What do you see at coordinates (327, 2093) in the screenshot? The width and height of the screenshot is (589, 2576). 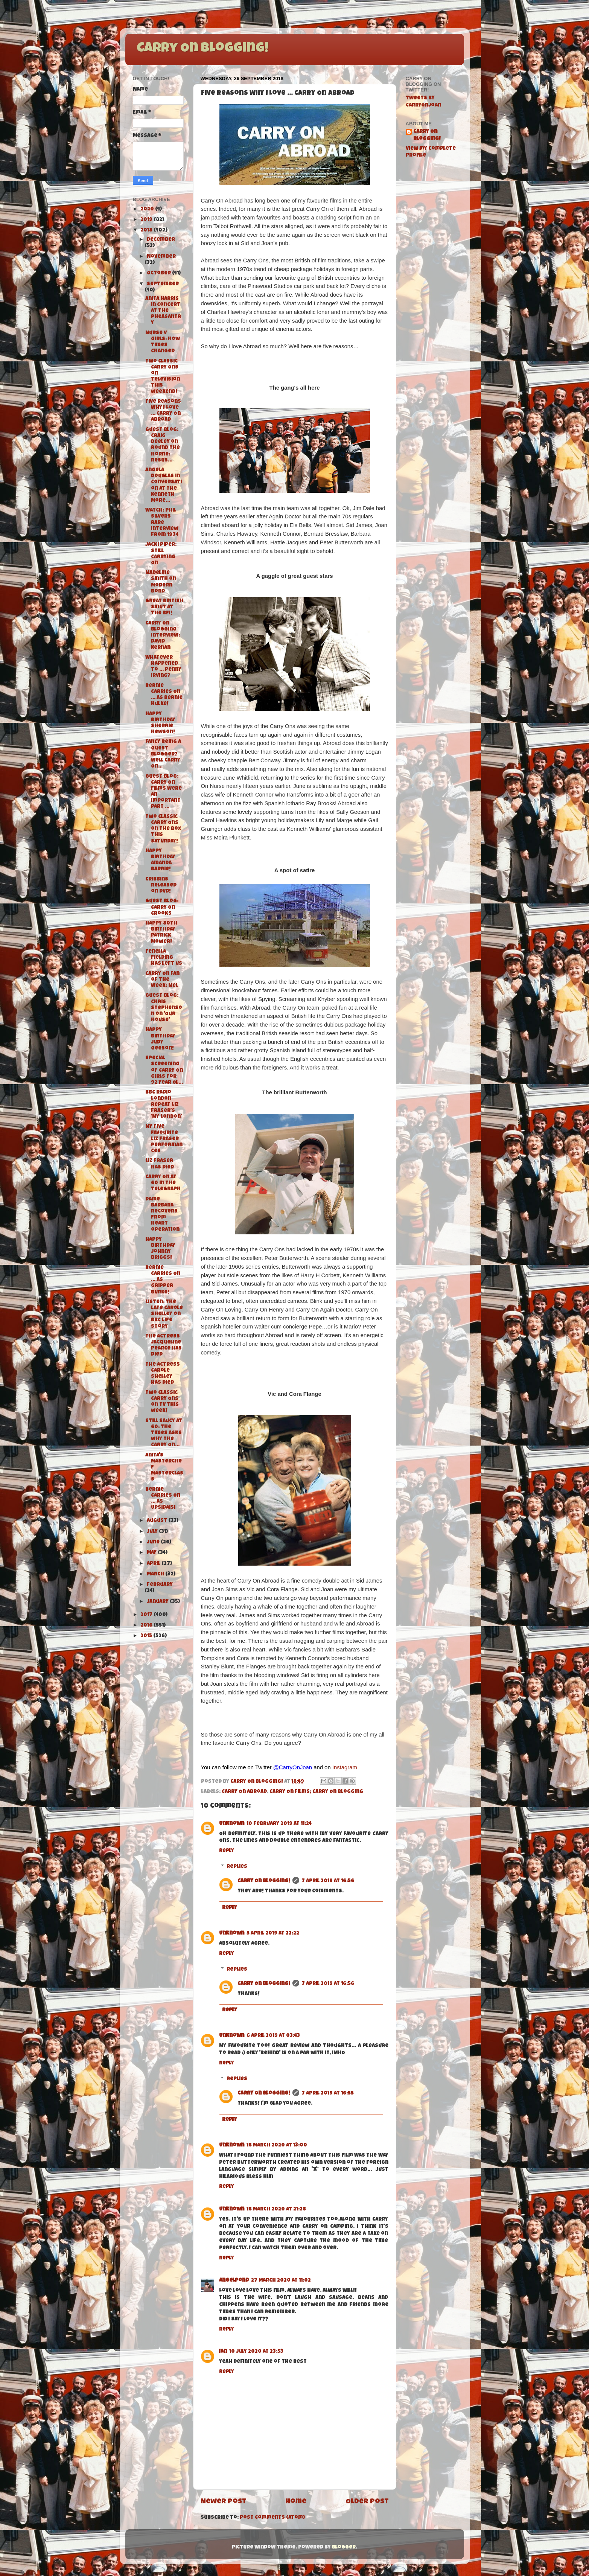 I see `7 April 2019 at 16:55` at bounding box center [327, 2093].